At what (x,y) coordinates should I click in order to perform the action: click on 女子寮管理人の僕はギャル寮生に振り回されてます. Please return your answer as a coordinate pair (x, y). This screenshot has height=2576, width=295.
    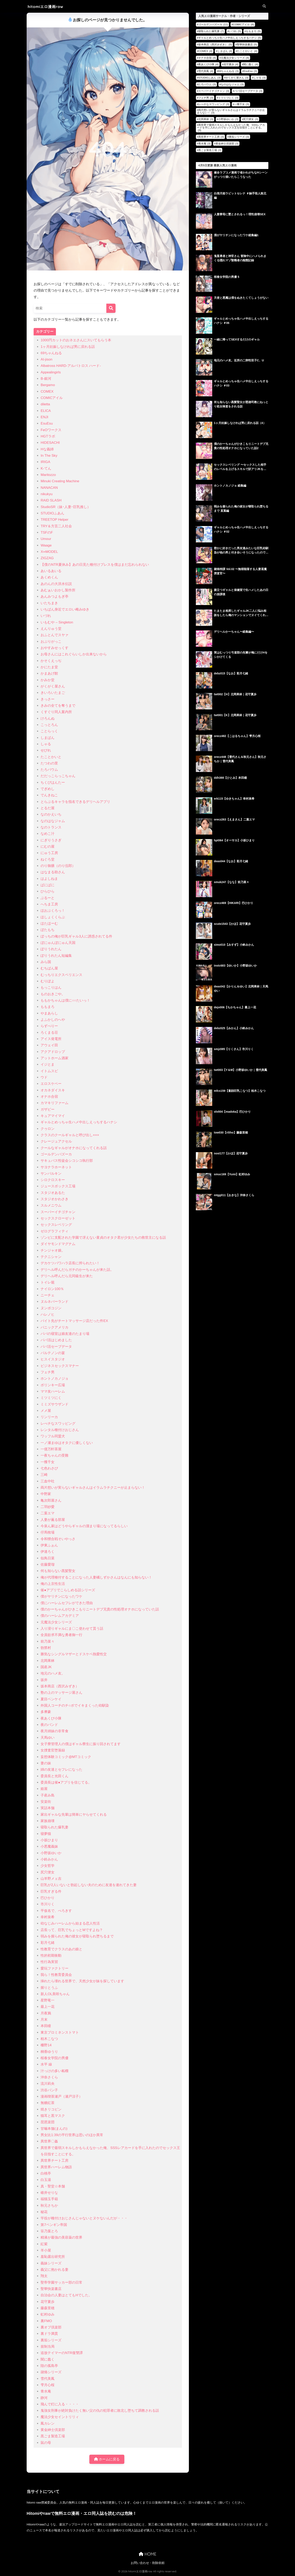
    Looking at the image, I should click on (81, 1744).